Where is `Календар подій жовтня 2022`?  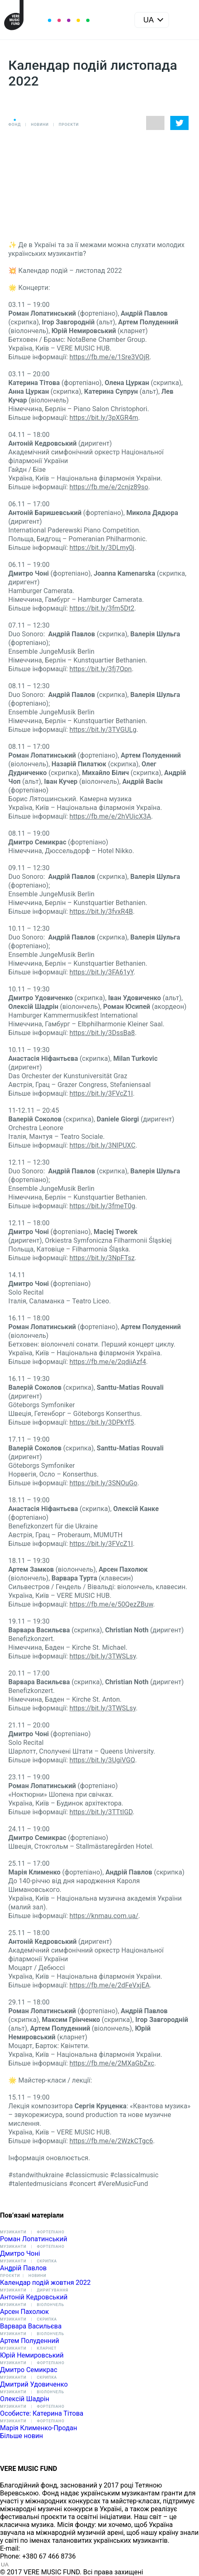 Календар подій жовтня 2022 is located at coordinates (45, 2283).